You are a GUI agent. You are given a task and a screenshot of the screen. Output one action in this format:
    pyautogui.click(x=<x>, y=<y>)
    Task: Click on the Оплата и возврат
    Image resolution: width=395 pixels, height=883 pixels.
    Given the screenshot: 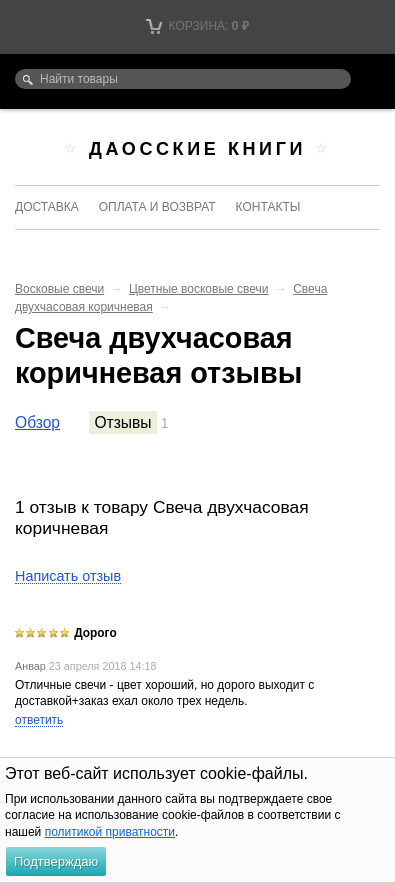 What is the action you would take?
    pyautogui.click(x=157, y=207)
    